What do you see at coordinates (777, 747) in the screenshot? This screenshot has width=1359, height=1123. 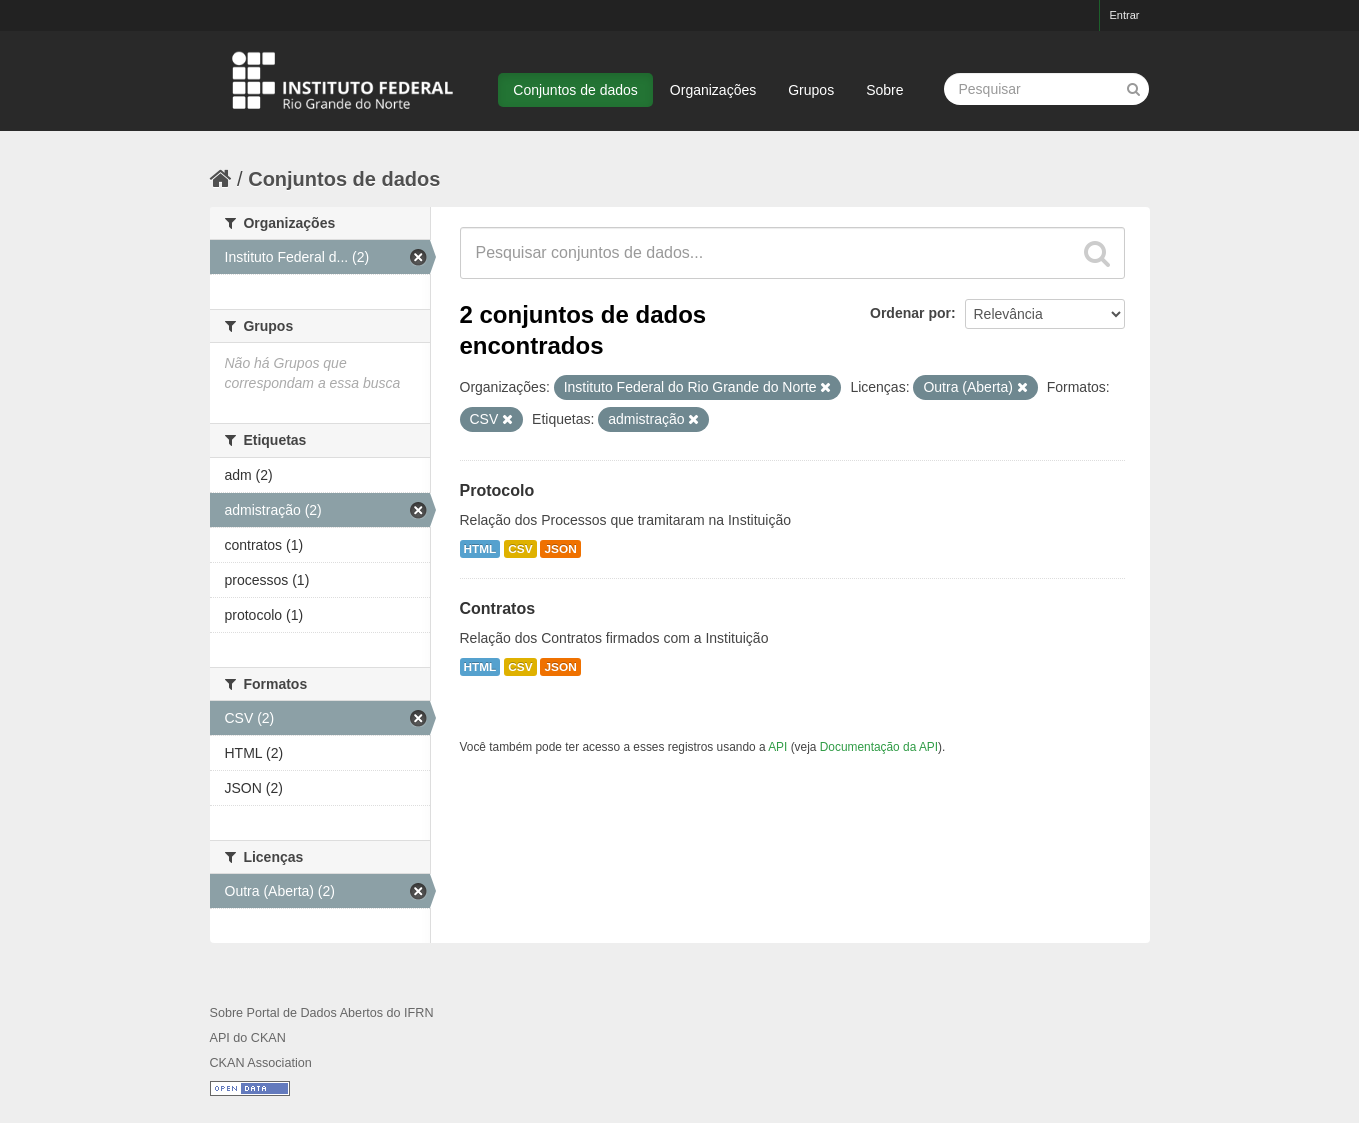 I see `API` at bounding box center [777, 747].